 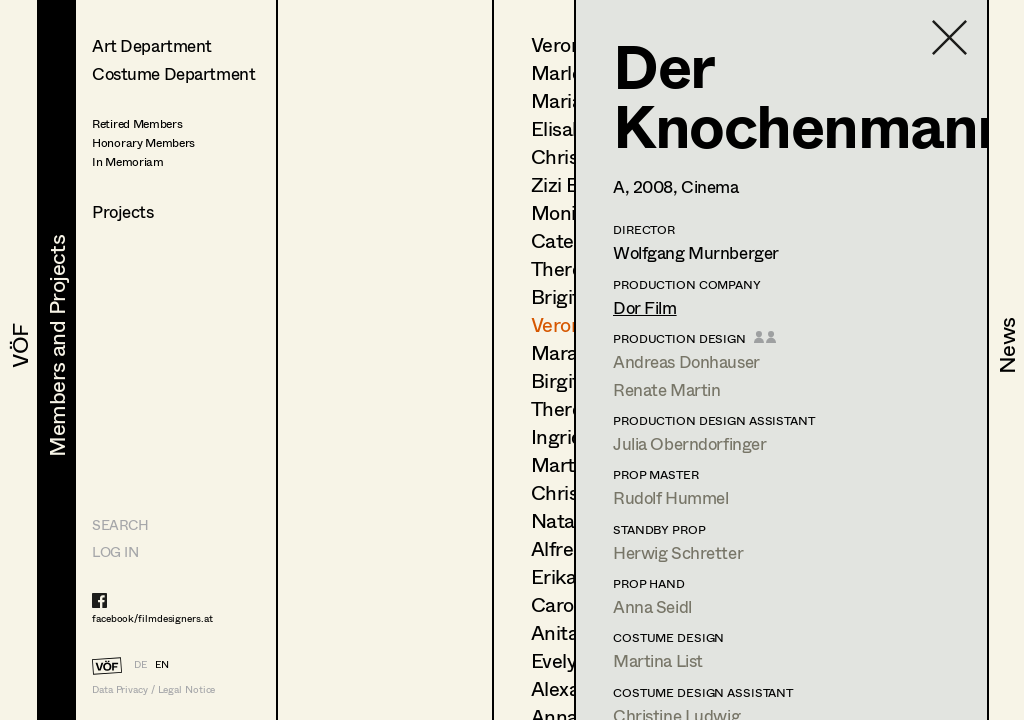 What do you see at coordinates (173, 73) in the screenshot?
I see `Costume Department` at bounding box center [173, 73].